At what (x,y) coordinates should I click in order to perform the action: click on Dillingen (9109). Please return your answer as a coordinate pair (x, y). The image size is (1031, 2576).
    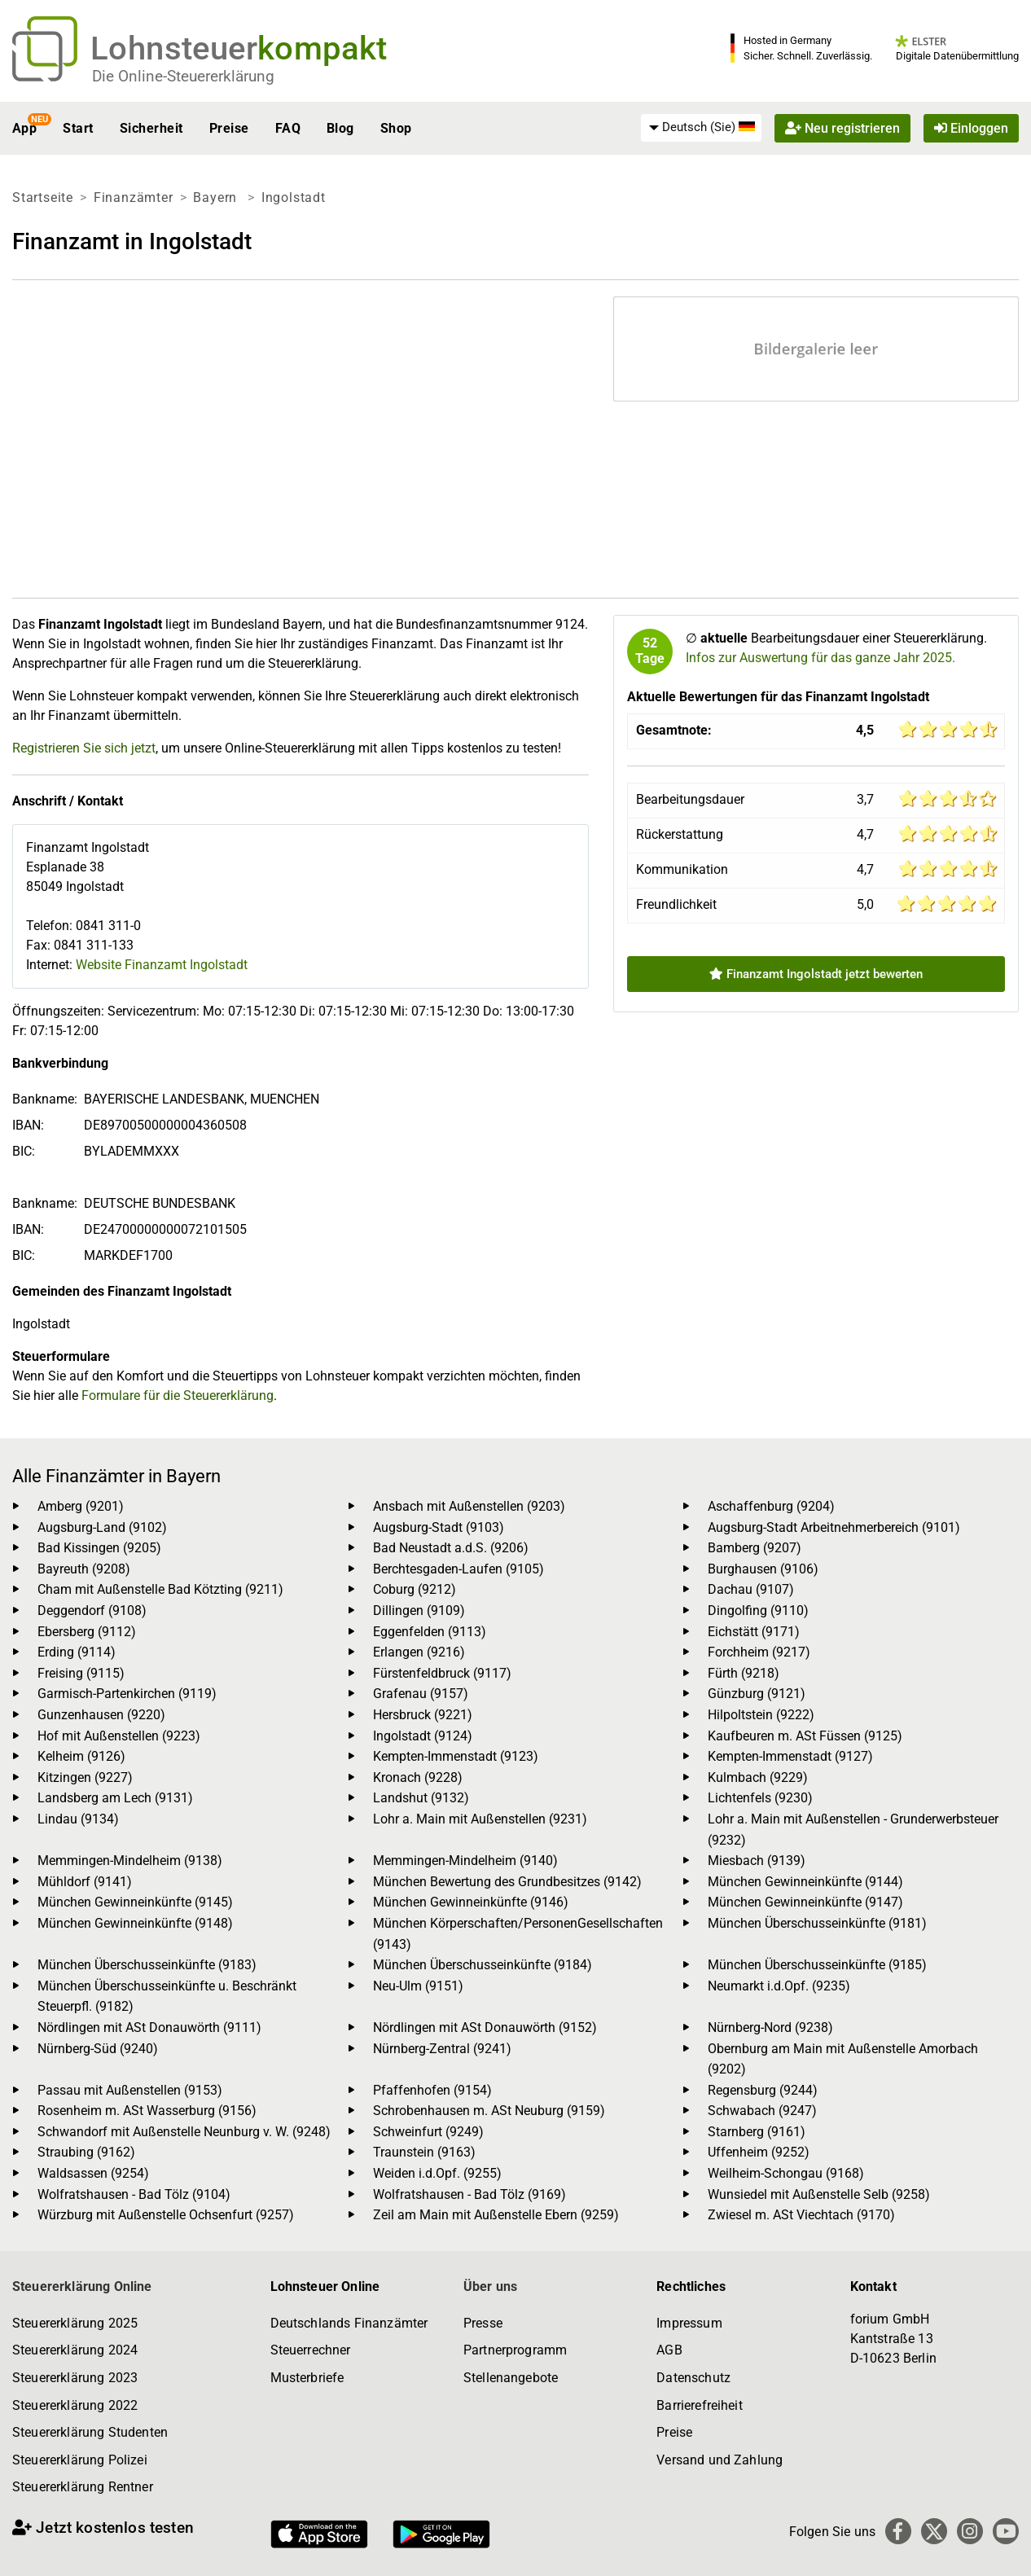
    Looking at the image, I should click on (419, 1610).